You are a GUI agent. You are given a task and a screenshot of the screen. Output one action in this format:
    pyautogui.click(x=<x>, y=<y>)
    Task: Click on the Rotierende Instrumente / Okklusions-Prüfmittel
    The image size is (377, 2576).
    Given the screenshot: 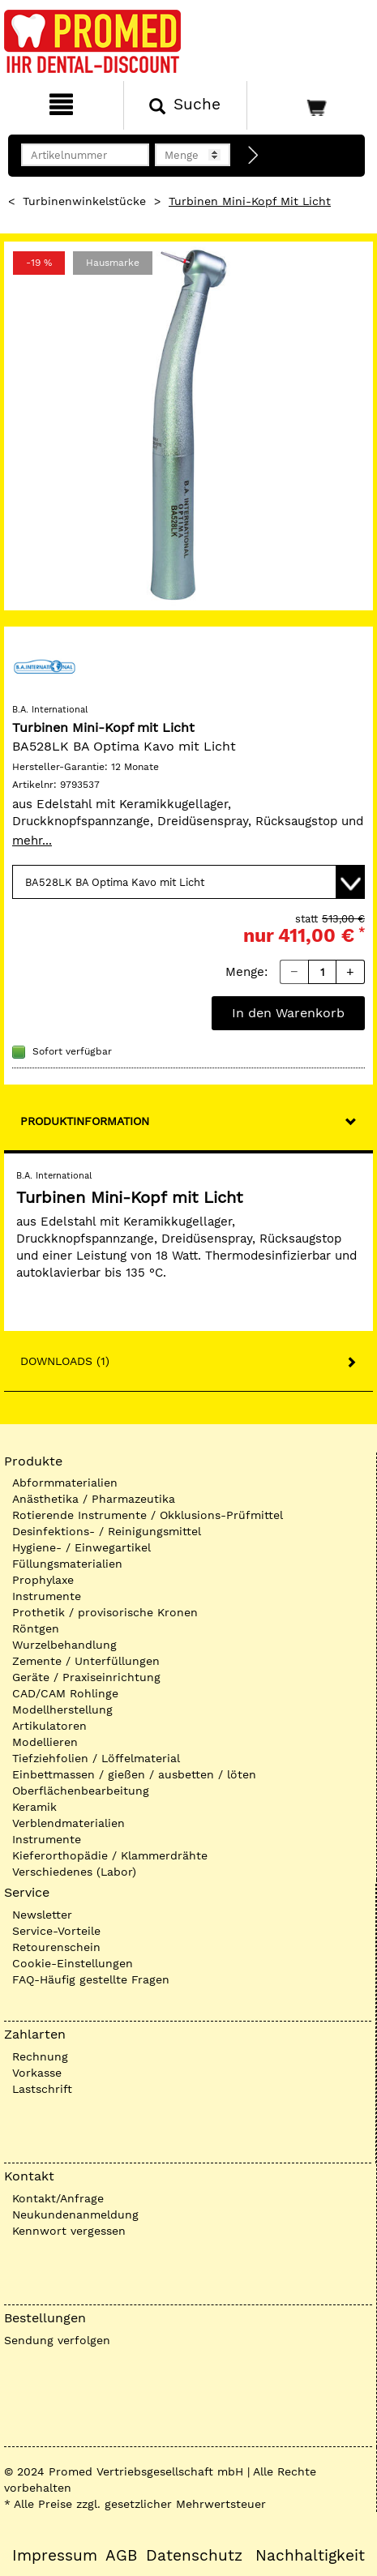 What is the action you would take?
    pyautogui.click(x=147, y=1514)
    